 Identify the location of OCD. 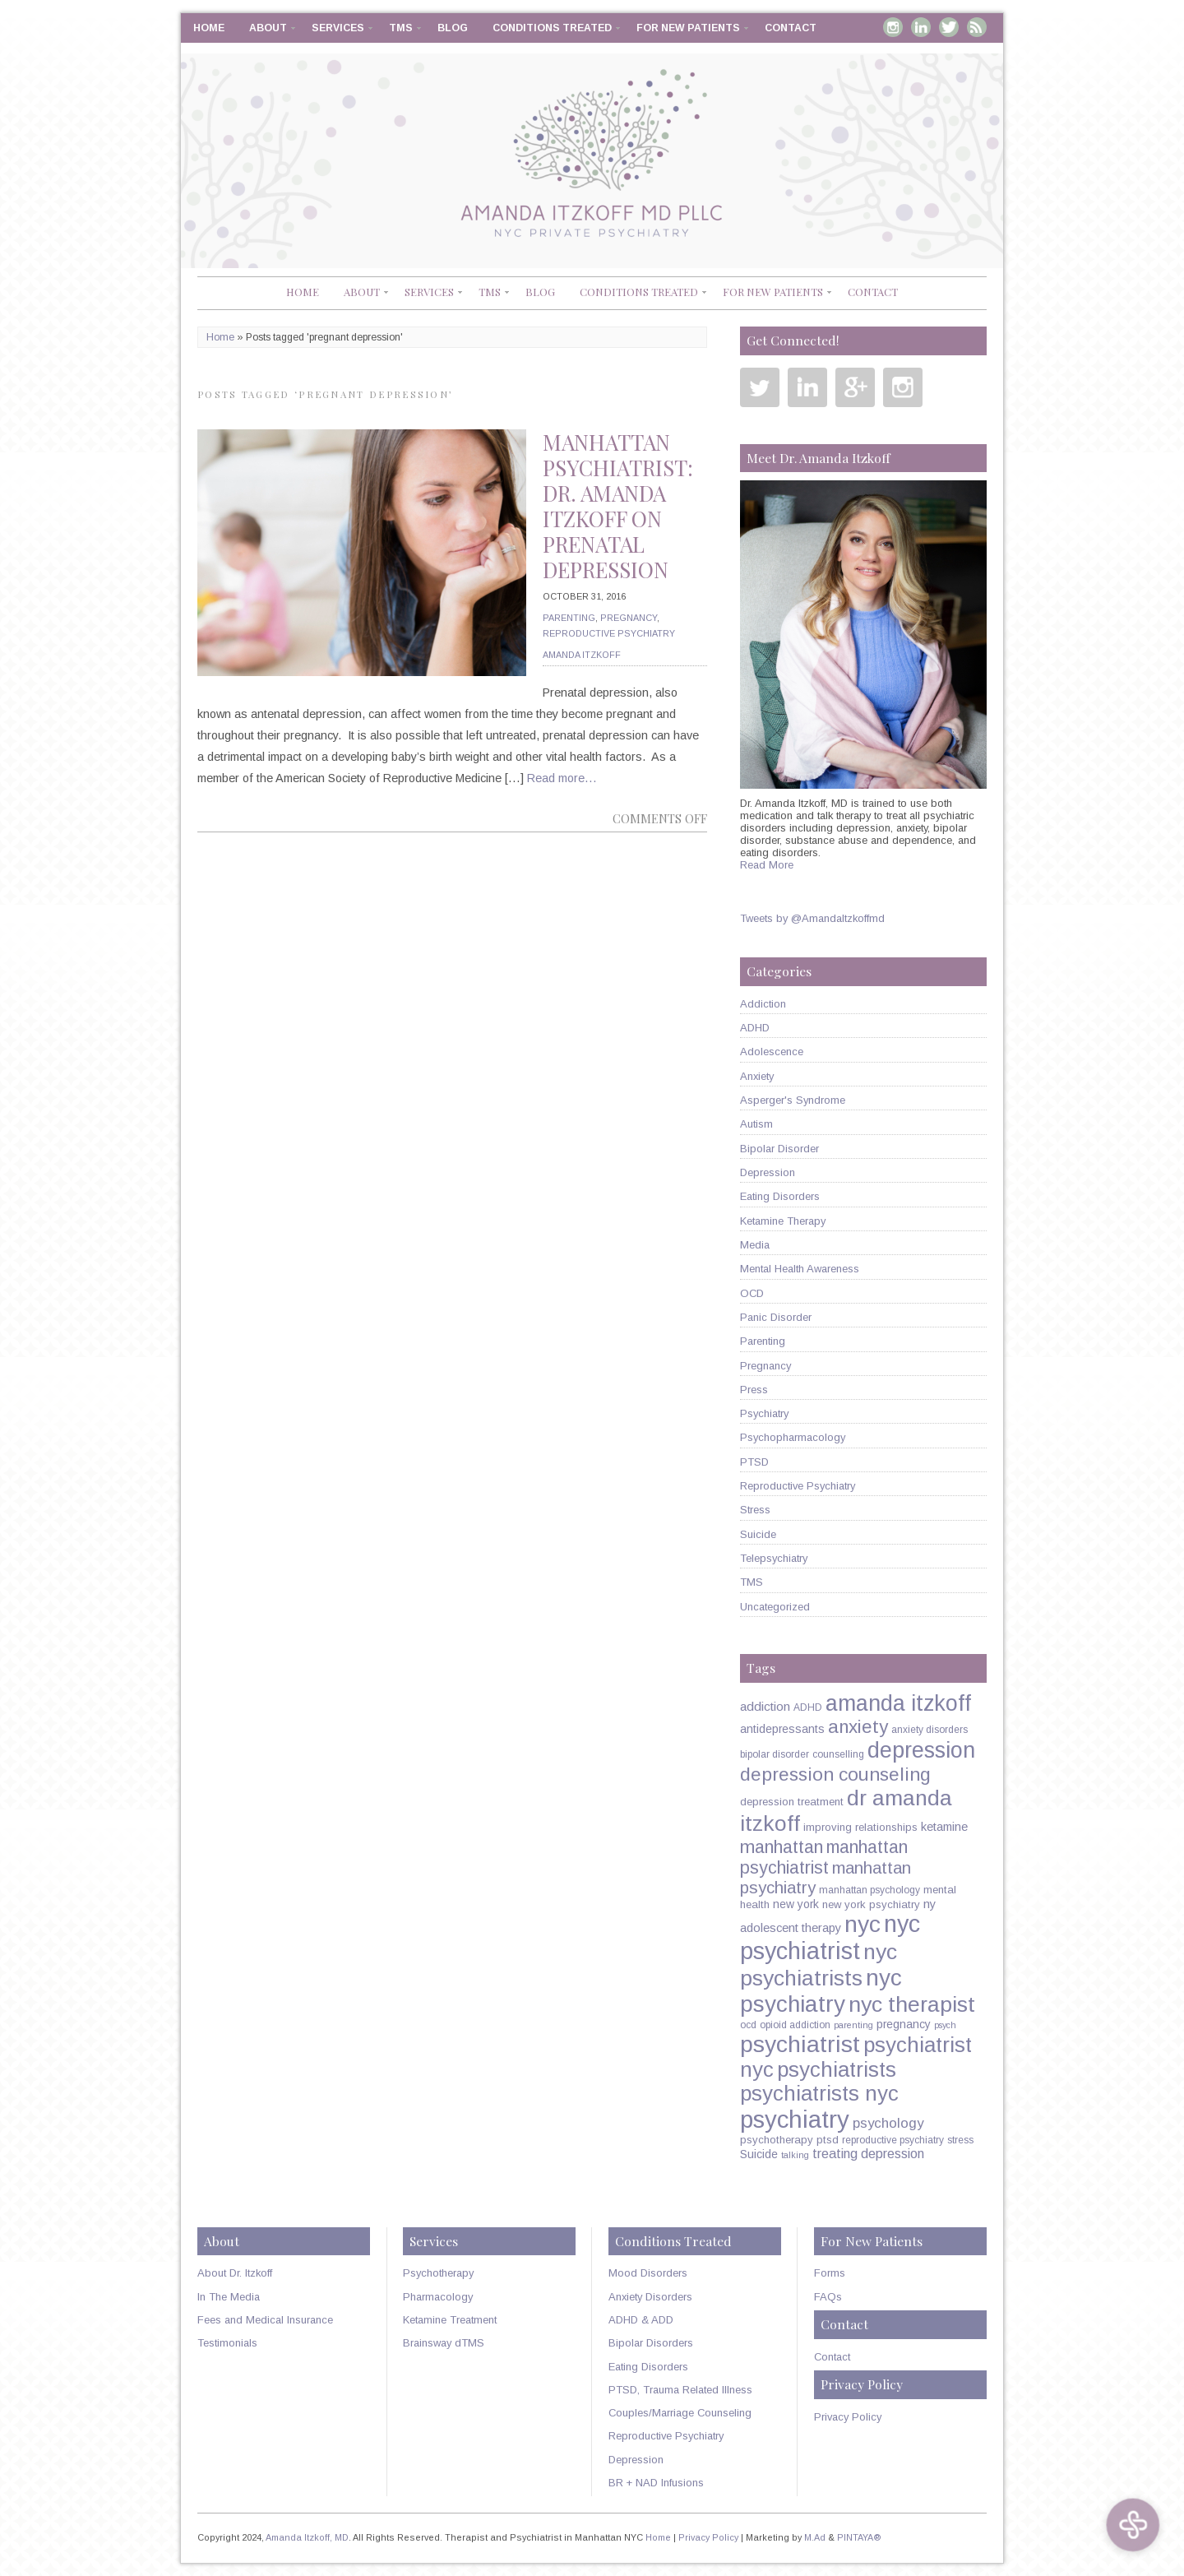
(752, 1293).